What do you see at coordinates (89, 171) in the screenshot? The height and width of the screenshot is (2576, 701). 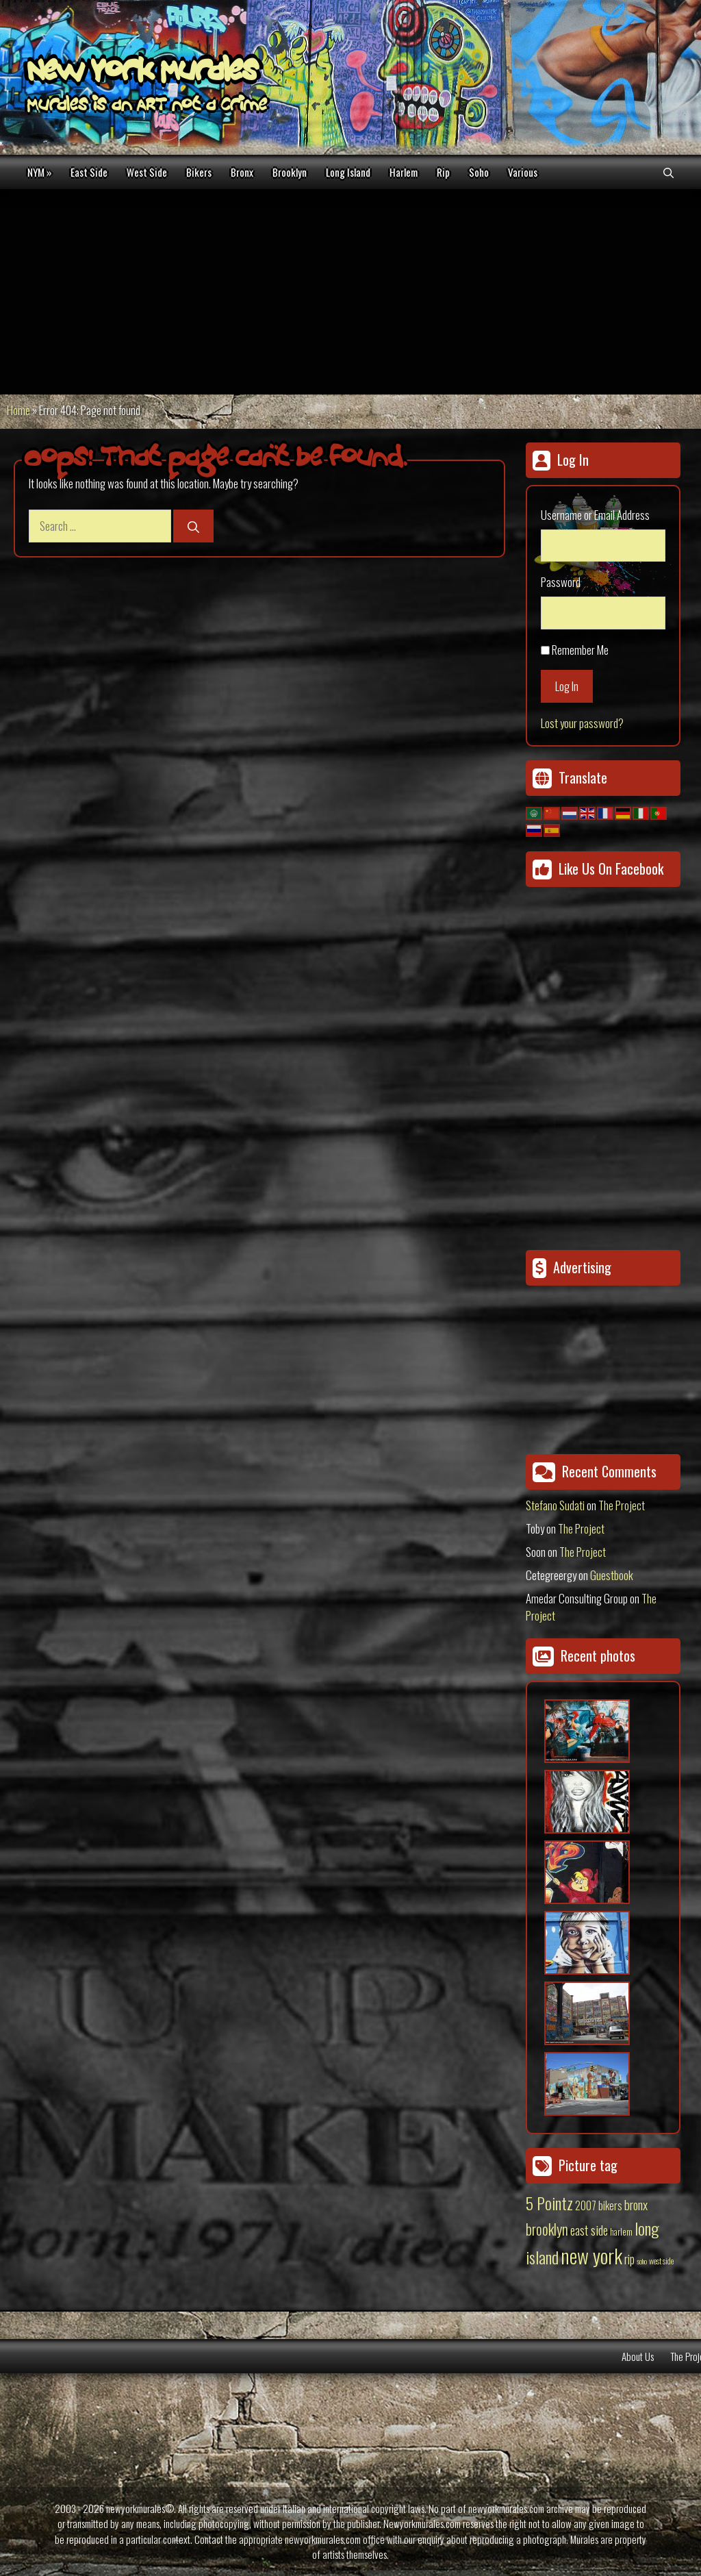 I see `East Side` at bounding box center [89, 171].